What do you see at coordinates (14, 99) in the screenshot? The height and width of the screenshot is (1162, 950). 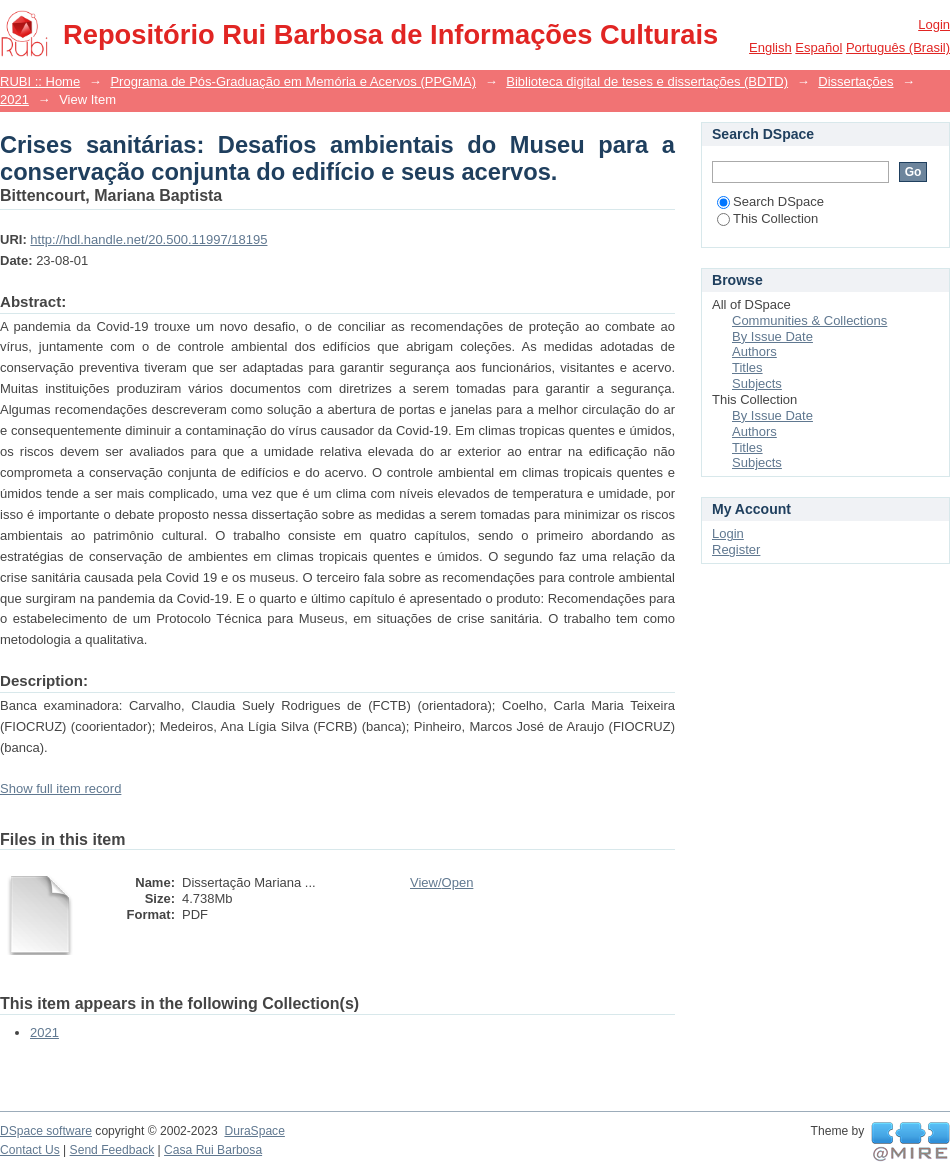 I see `2021` at bounding box center [14, 99].